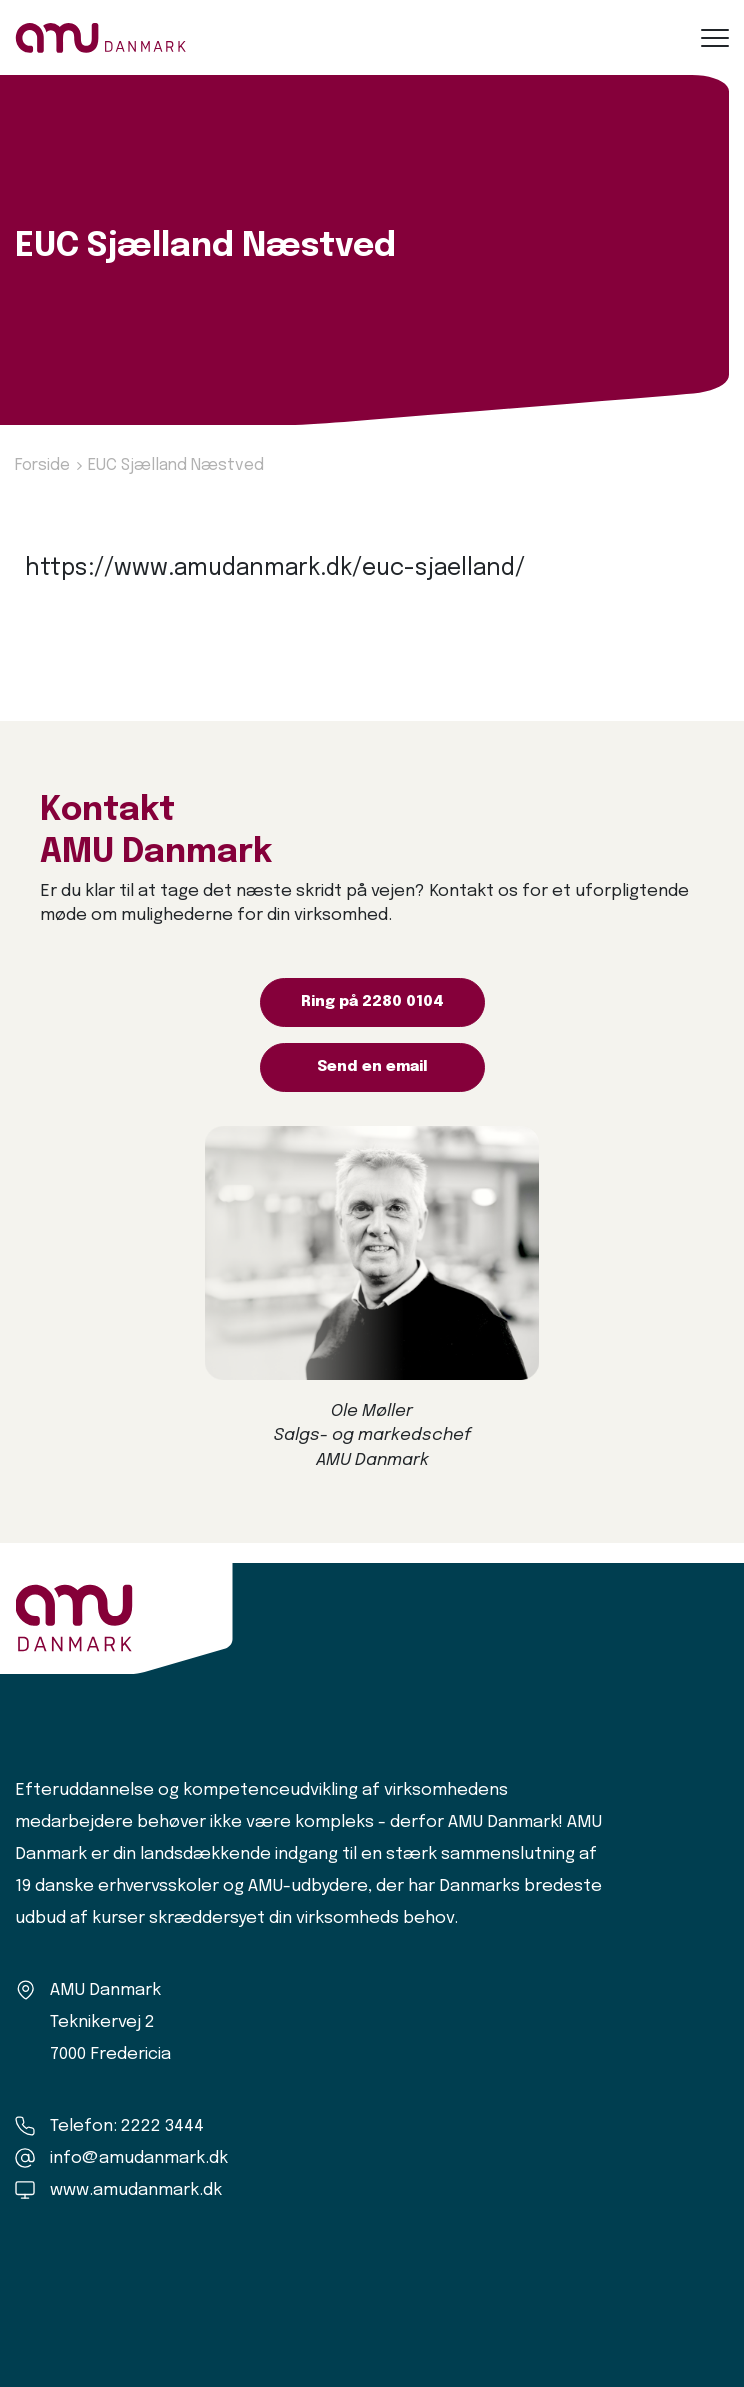 The height and width of the screenshot is (2387, 744). I want to click on info@amudanmark.dk [Kontakt os], so click(139, 2158).